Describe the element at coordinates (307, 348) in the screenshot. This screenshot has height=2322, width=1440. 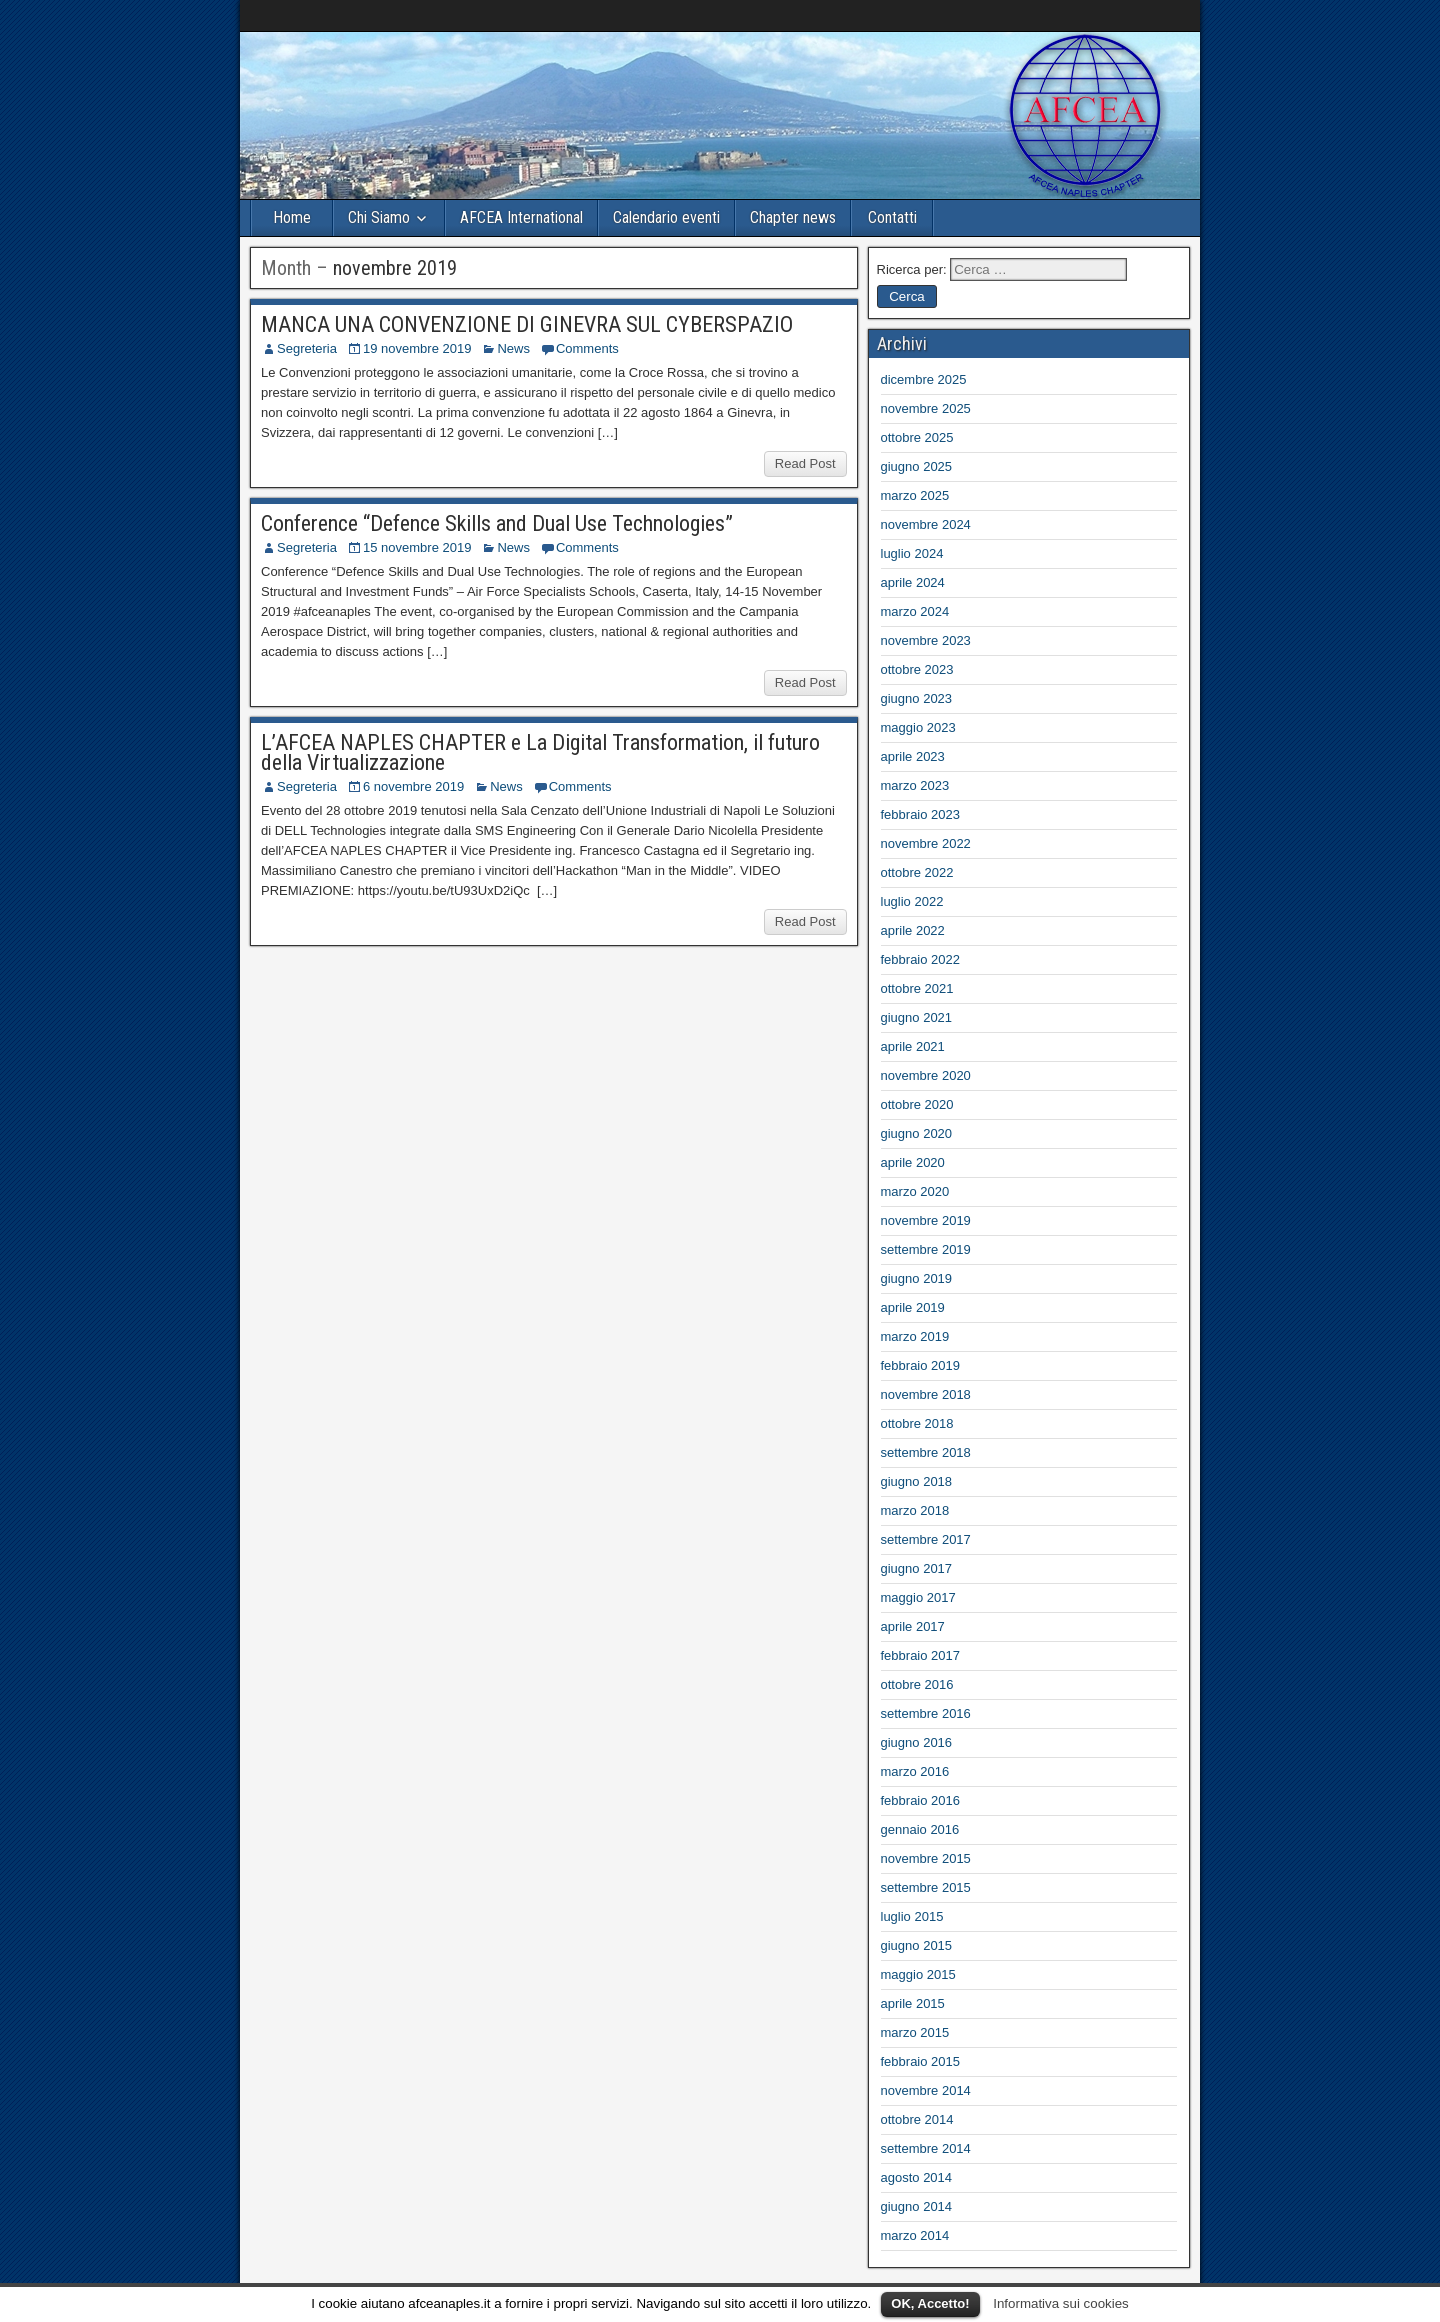
I see `Segreteria` at that location.